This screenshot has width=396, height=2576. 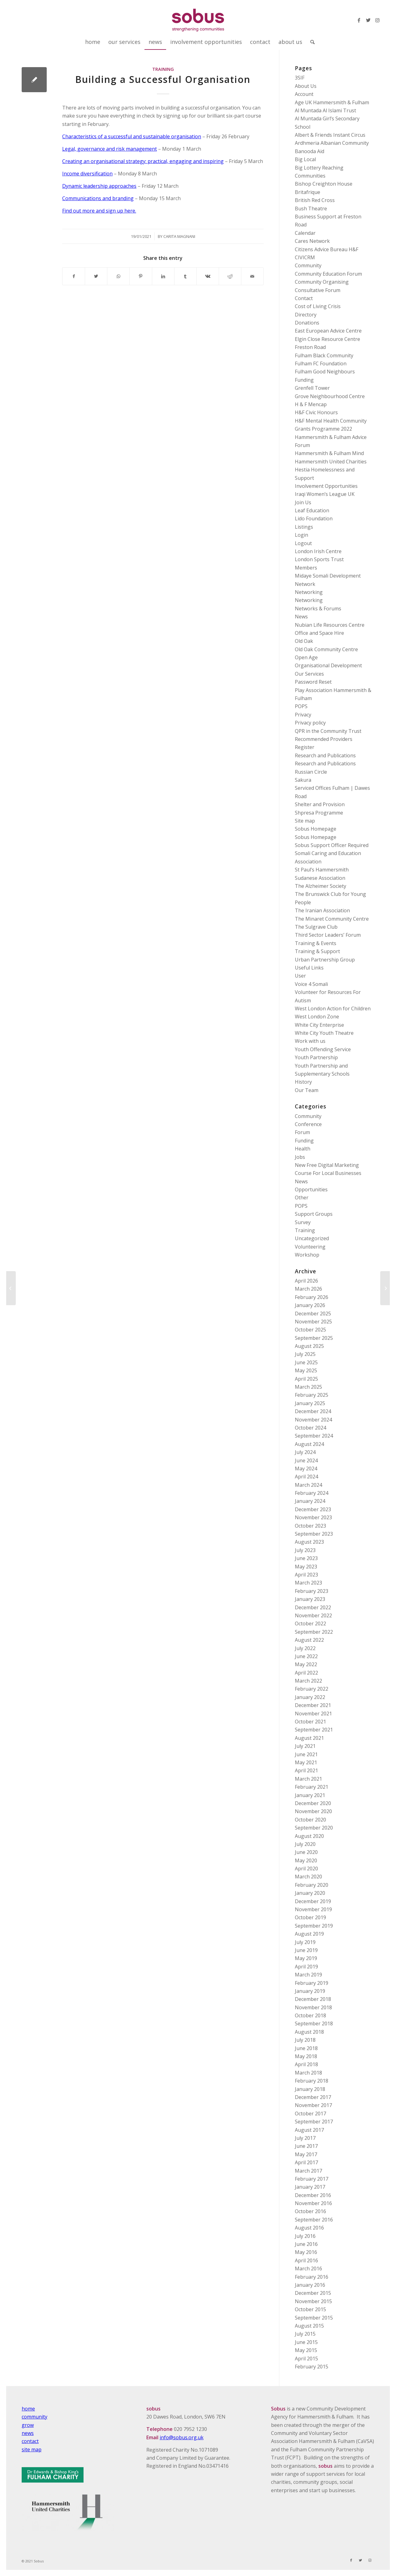 I want to click on November 2015, so click(x=313, y=2301).